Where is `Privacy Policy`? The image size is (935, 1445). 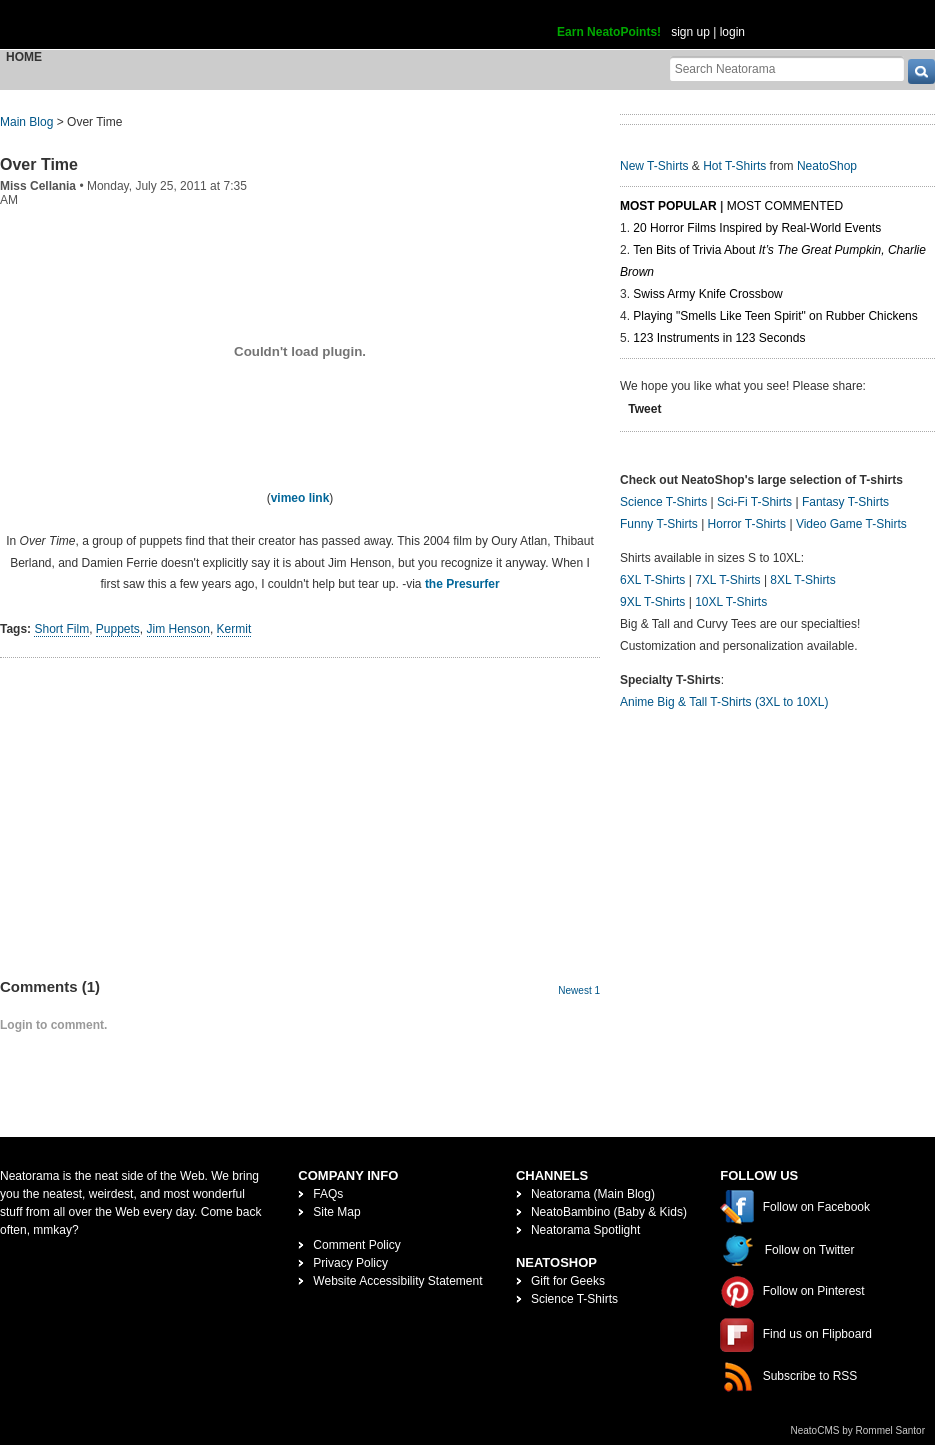
Privacy Policy is located at coordinates (350, 1263).